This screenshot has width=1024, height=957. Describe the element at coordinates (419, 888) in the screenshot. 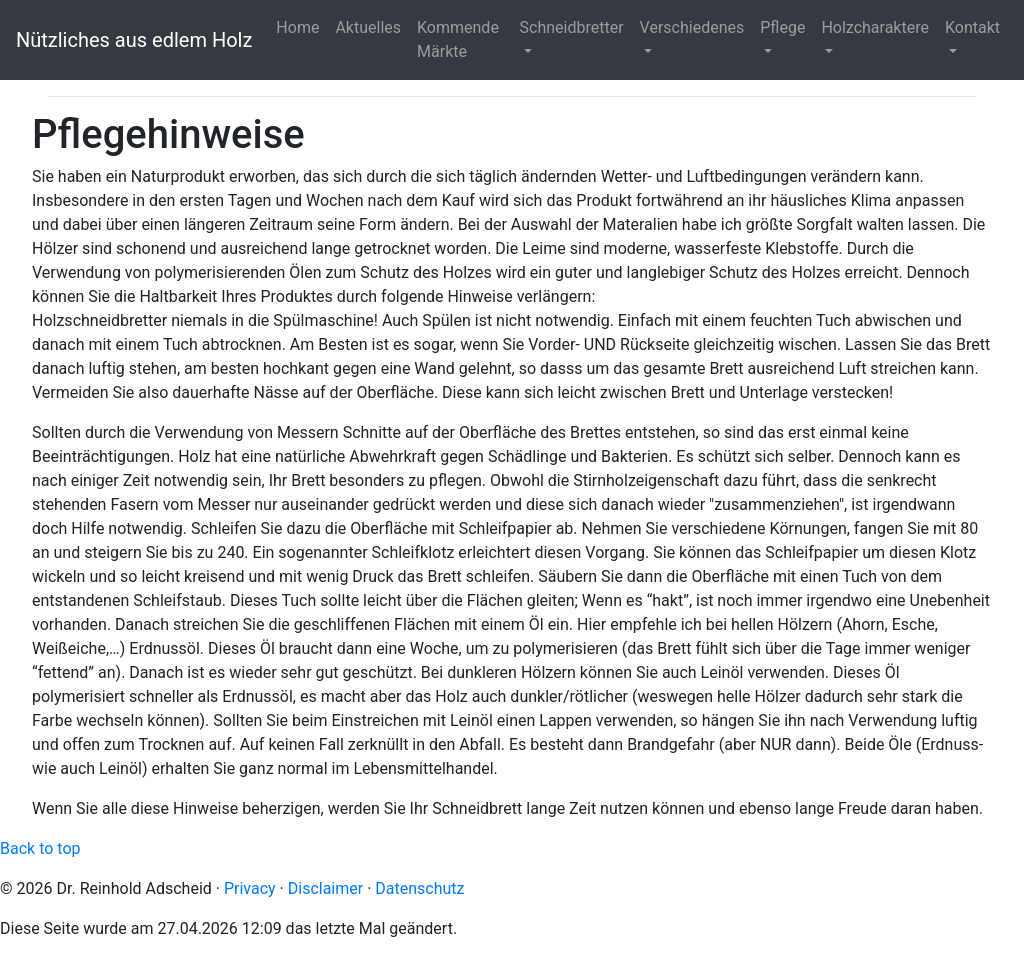

I see `Datenschutz` at that location.